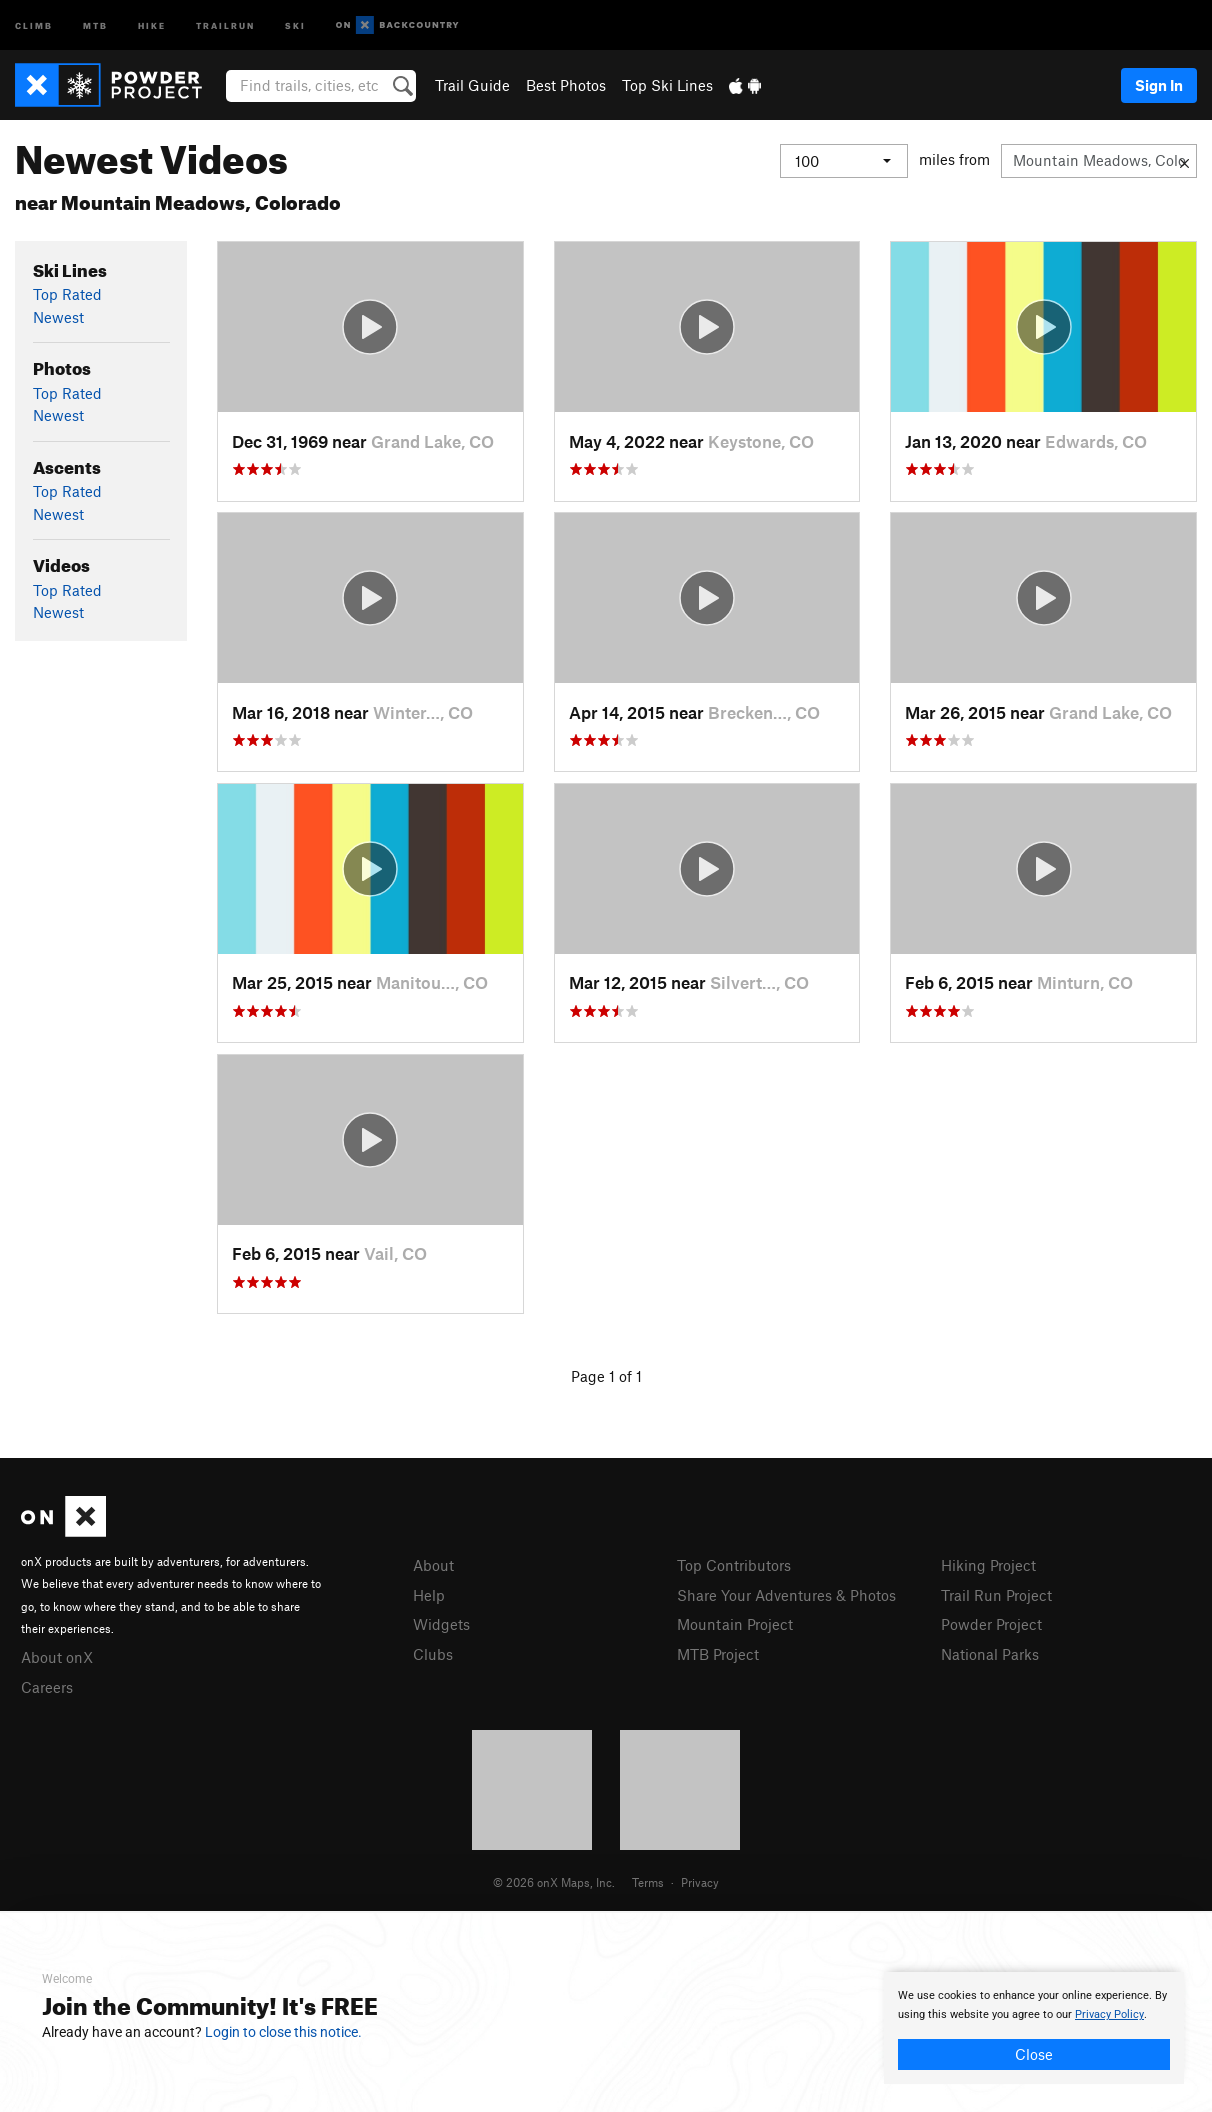 The height and width of the screenshot is (2112, 1212). I want to click on Powder Project, so click(991, 1624).